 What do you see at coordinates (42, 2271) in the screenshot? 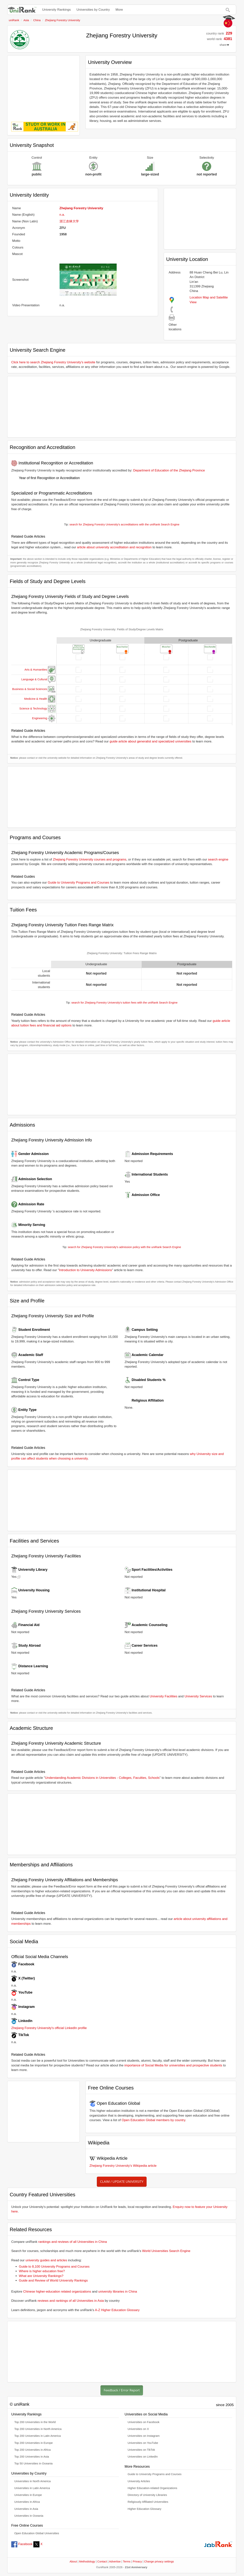
I see `Where is higher education free?` at bounding box center [42, 2271].